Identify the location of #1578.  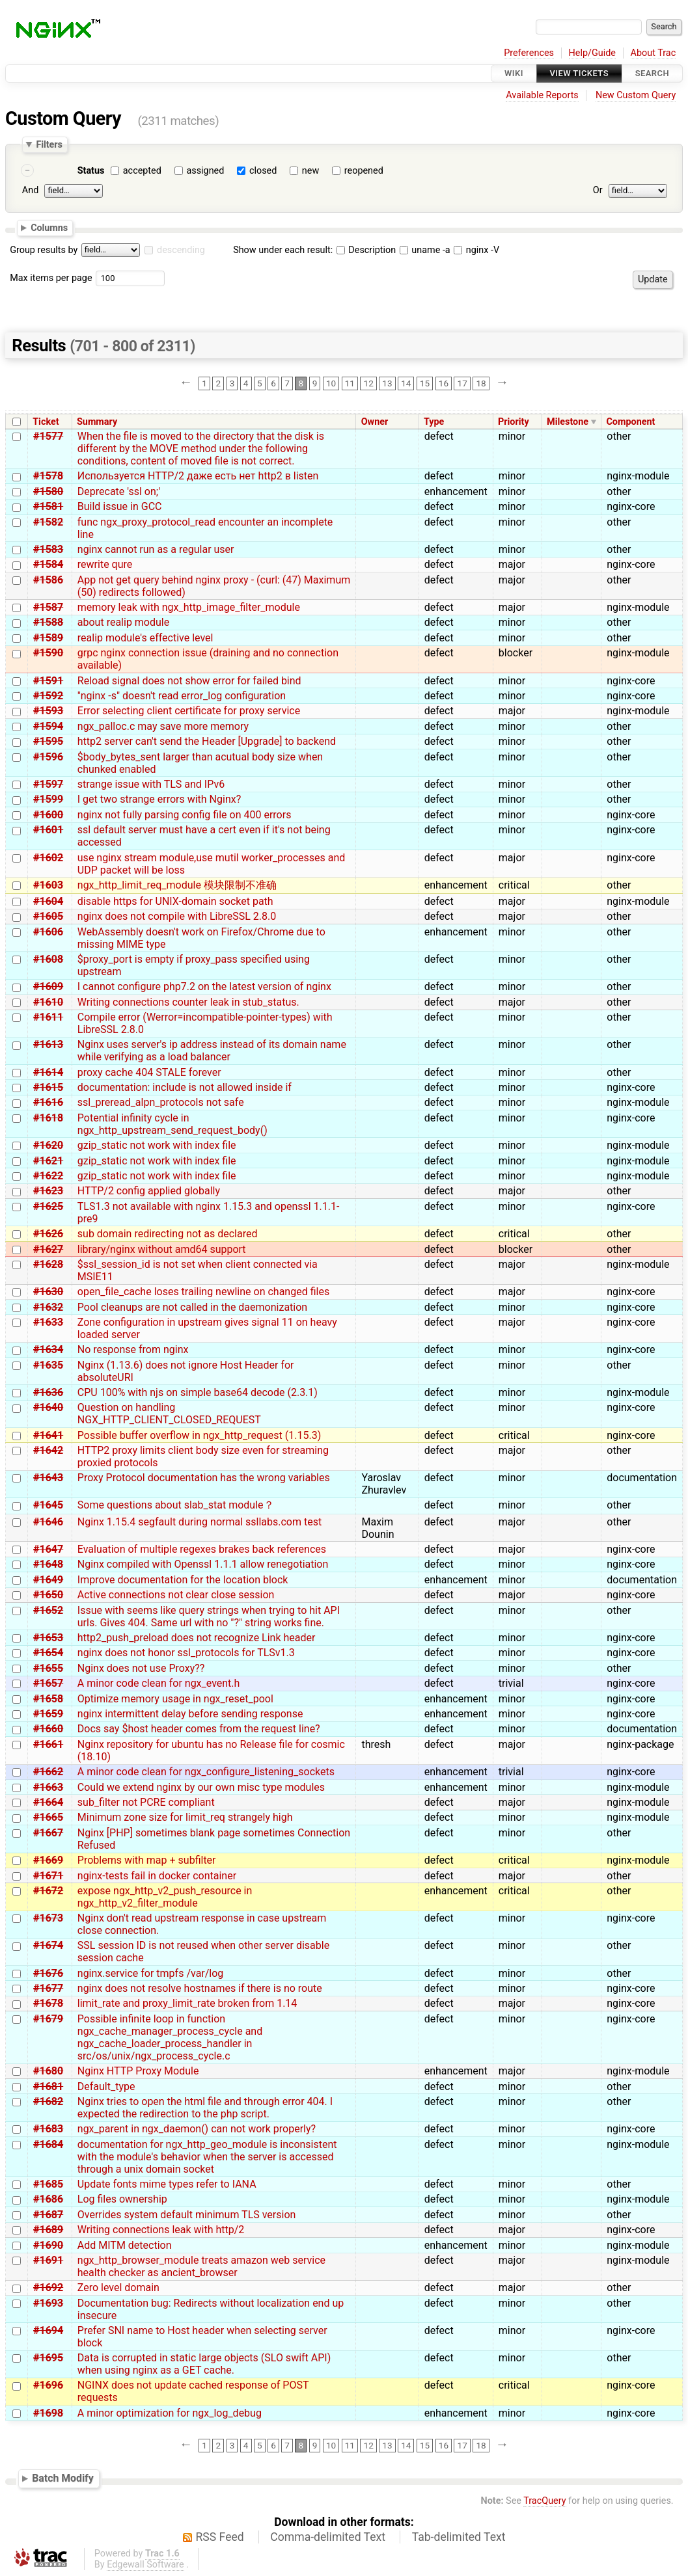
(48, 476).